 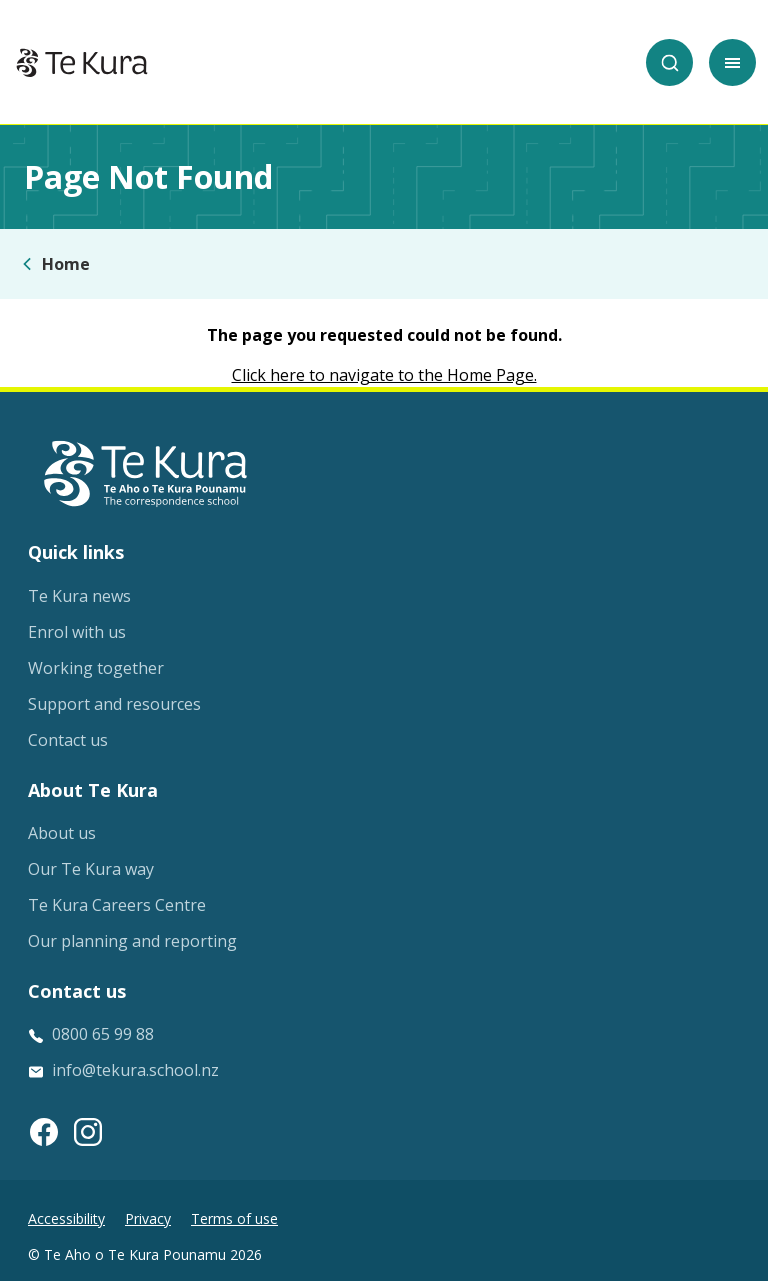 What do you see at coordinates (103, 1034) in the screenshot?
I see `0800 65 99 88` at bounding box center [103, 1034].